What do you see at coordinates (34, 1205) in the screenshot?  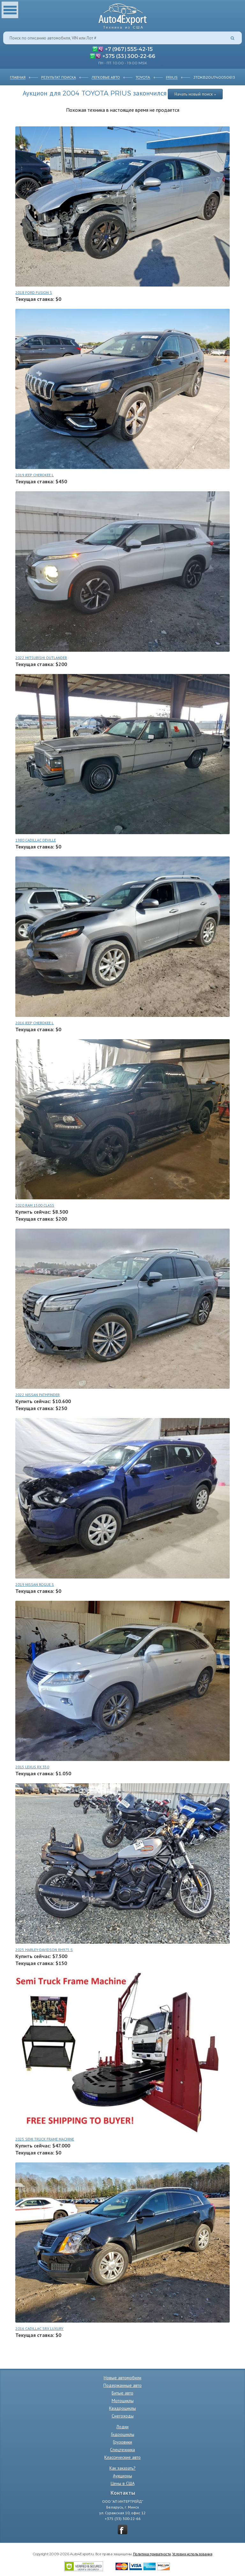 I see `2020 RAM 1500 CLASS` at bounding box center [34, 1205].